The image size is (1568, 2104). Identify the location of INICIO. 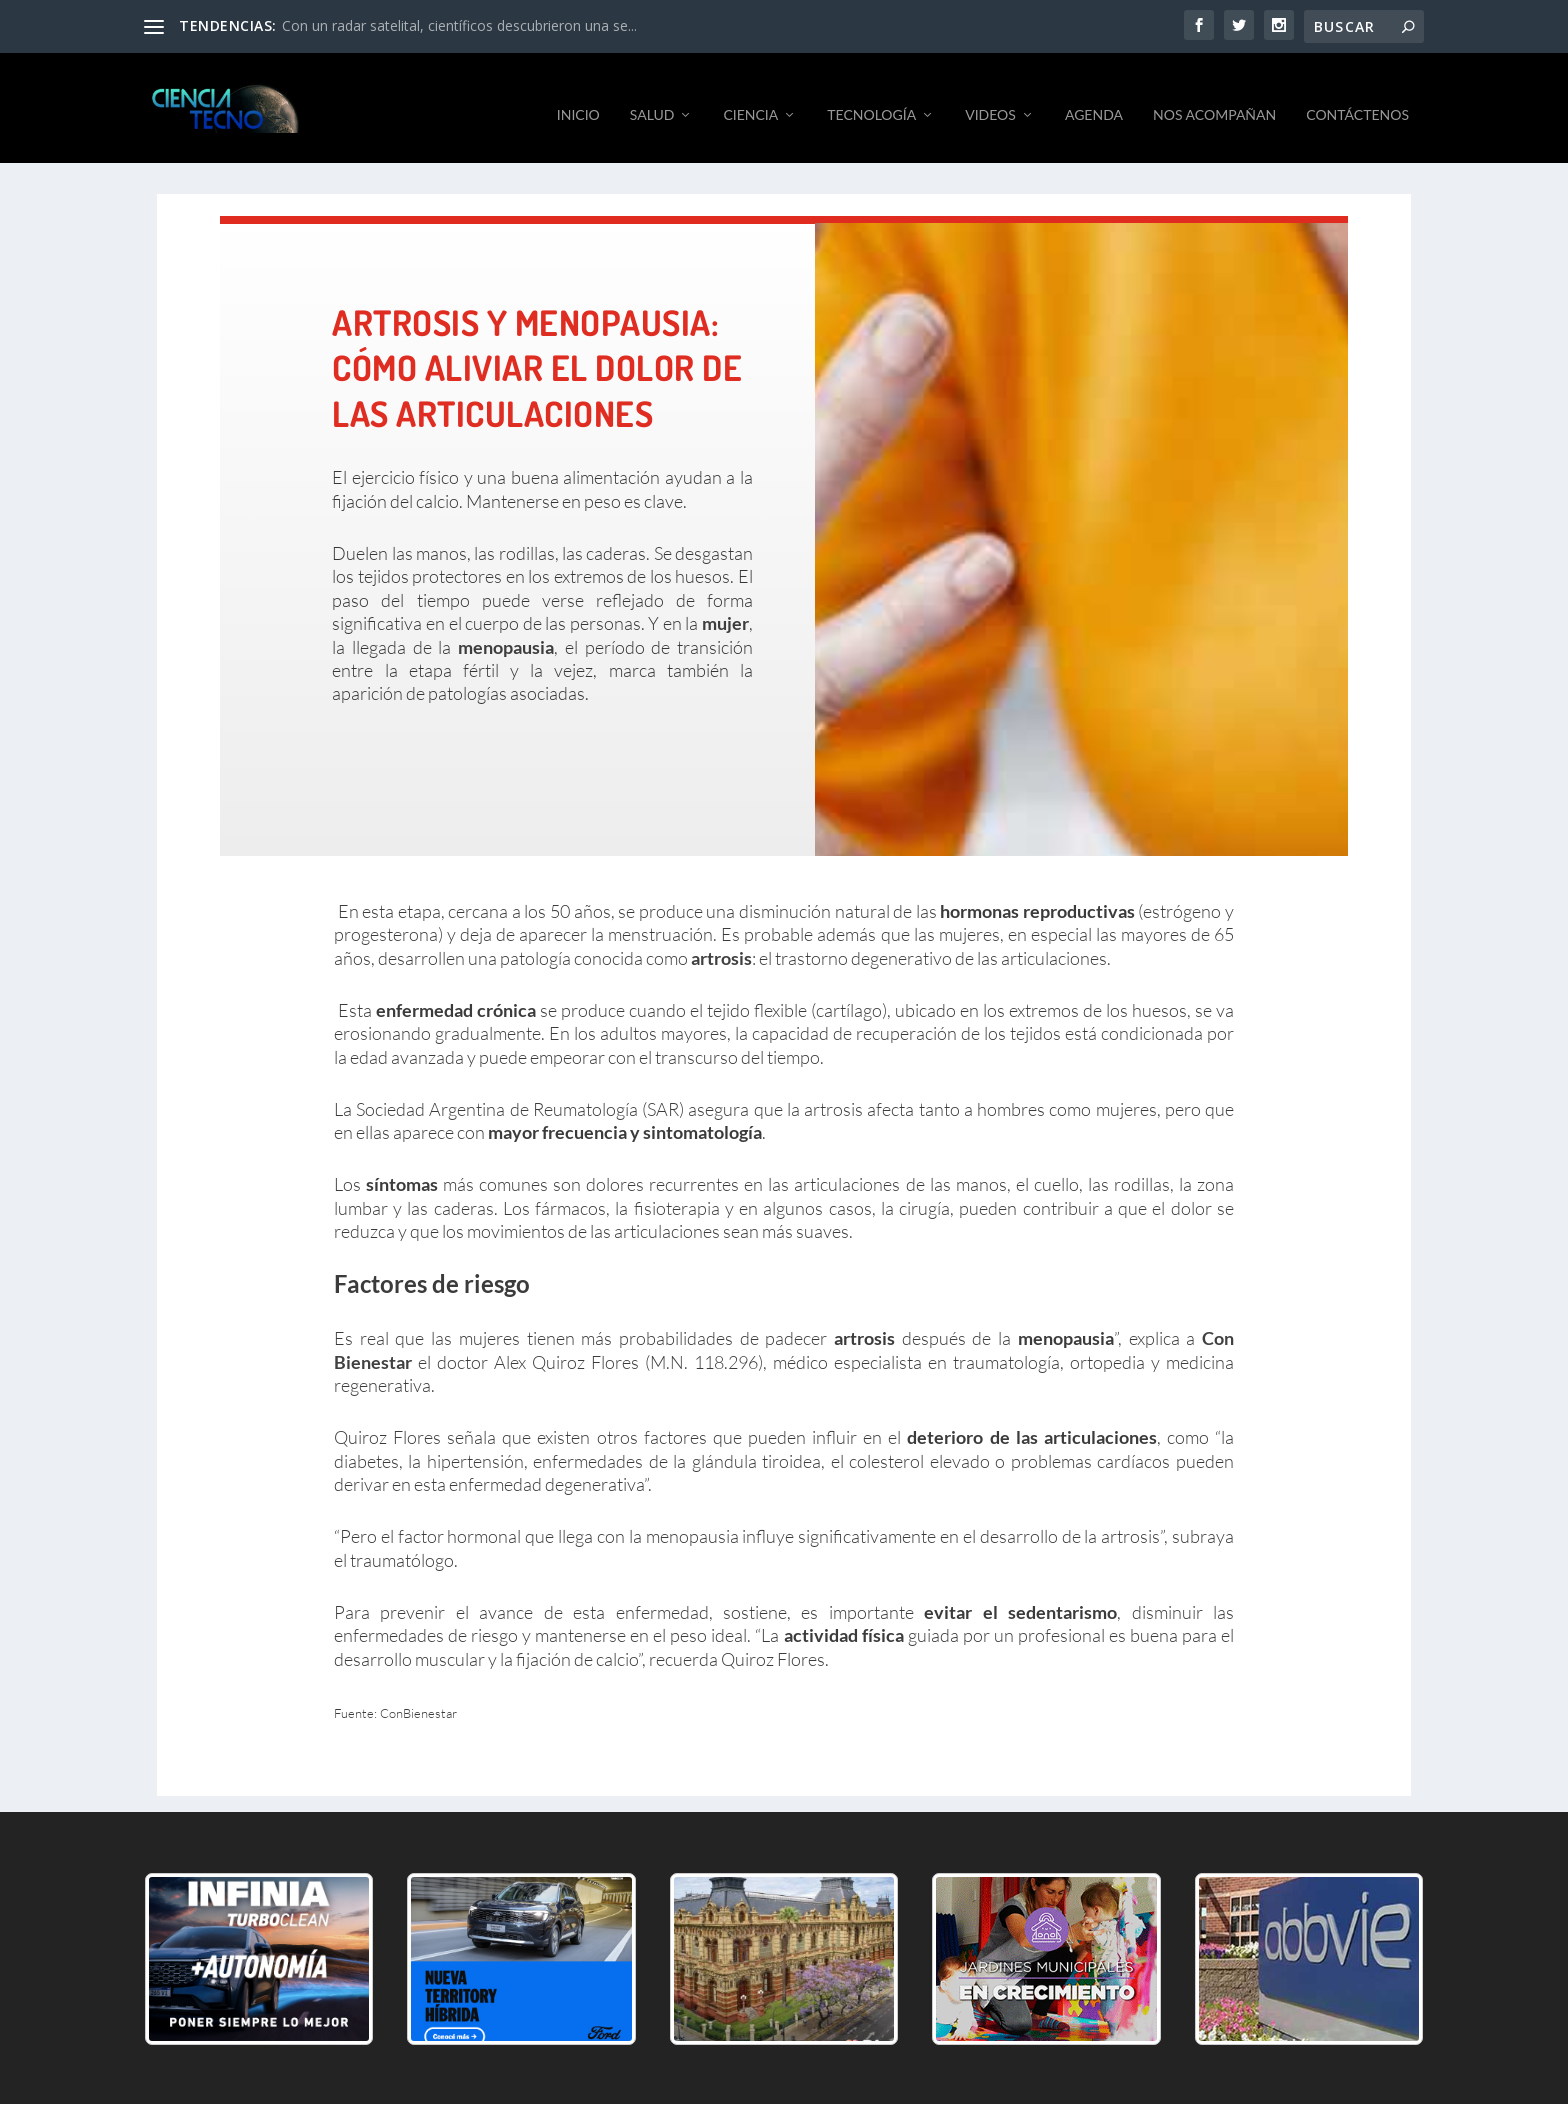
(578, 100).